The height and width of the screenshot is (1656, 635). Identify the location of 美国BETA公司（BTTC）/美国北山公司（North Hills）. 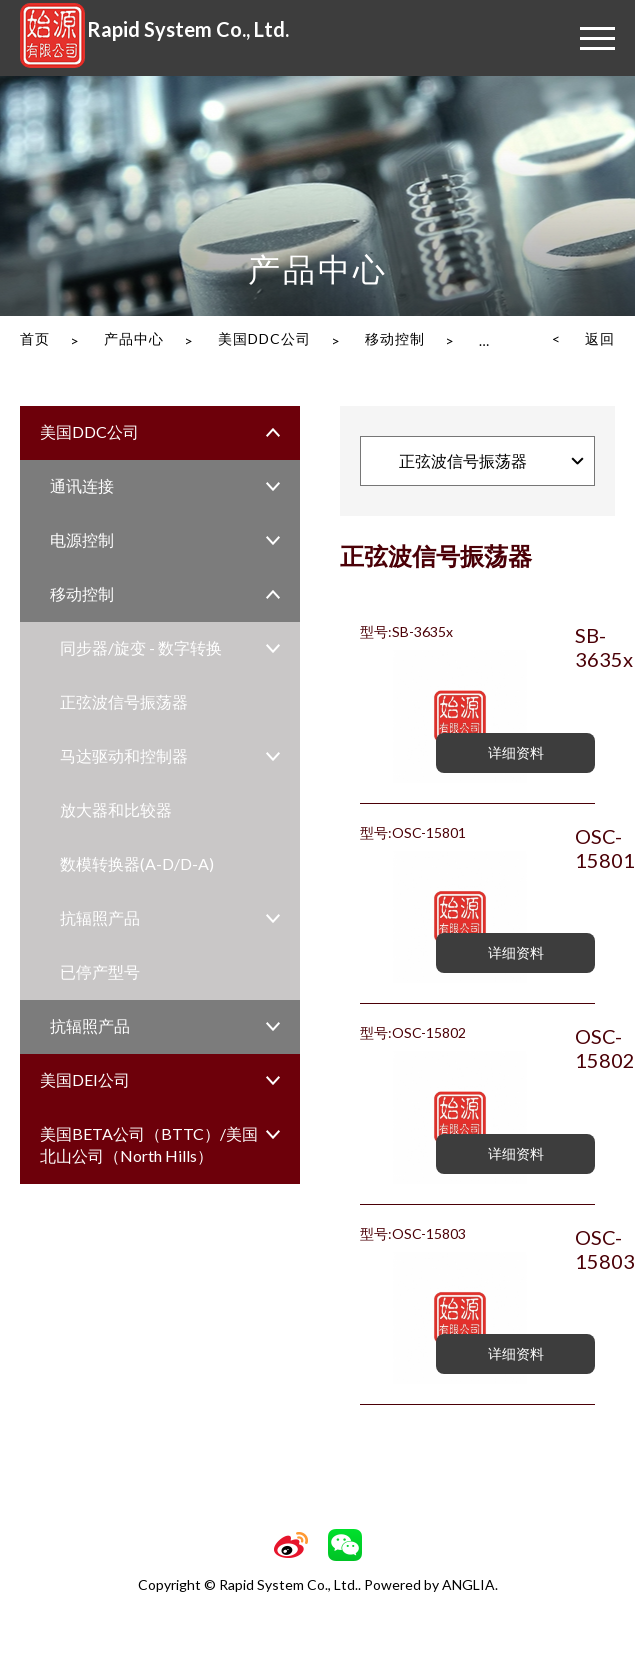
(149, 1144).